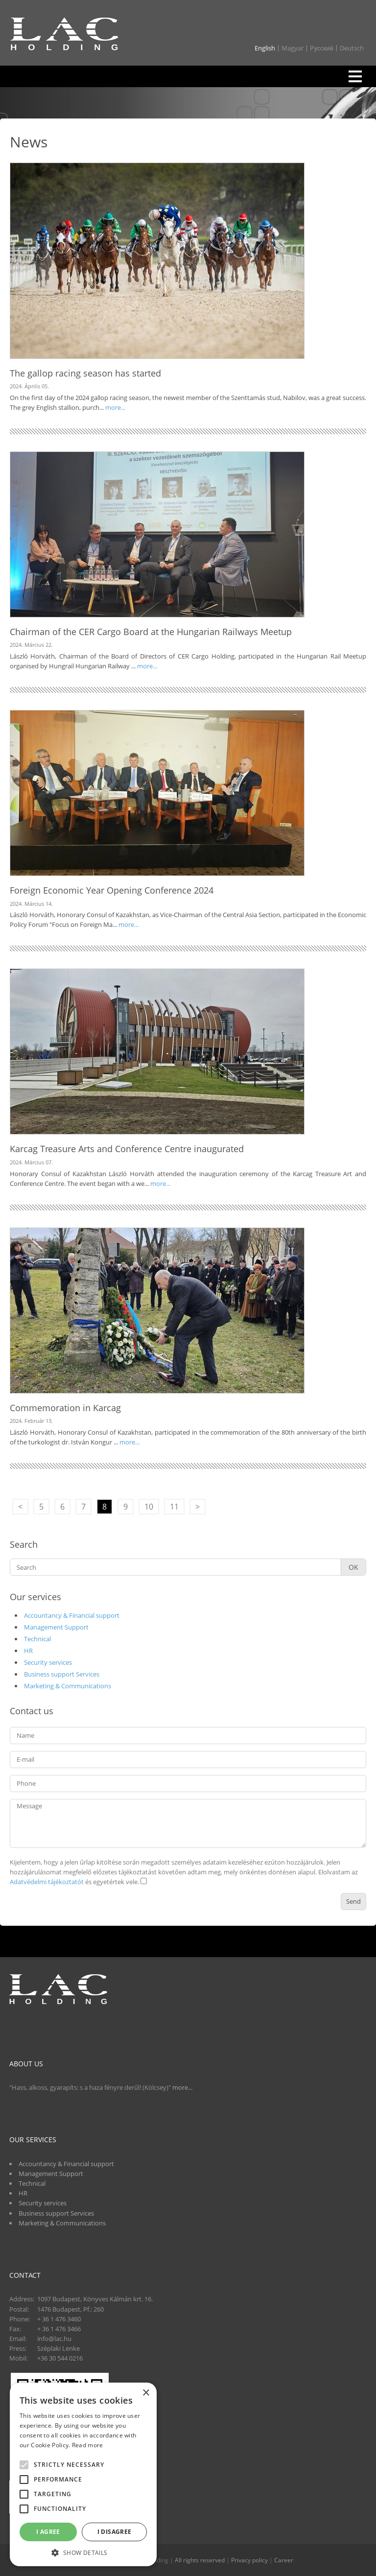  What do you see at coordinates (83, 2552) in the screenshot?
I see `[button]` at bounding box center [83, 2552].